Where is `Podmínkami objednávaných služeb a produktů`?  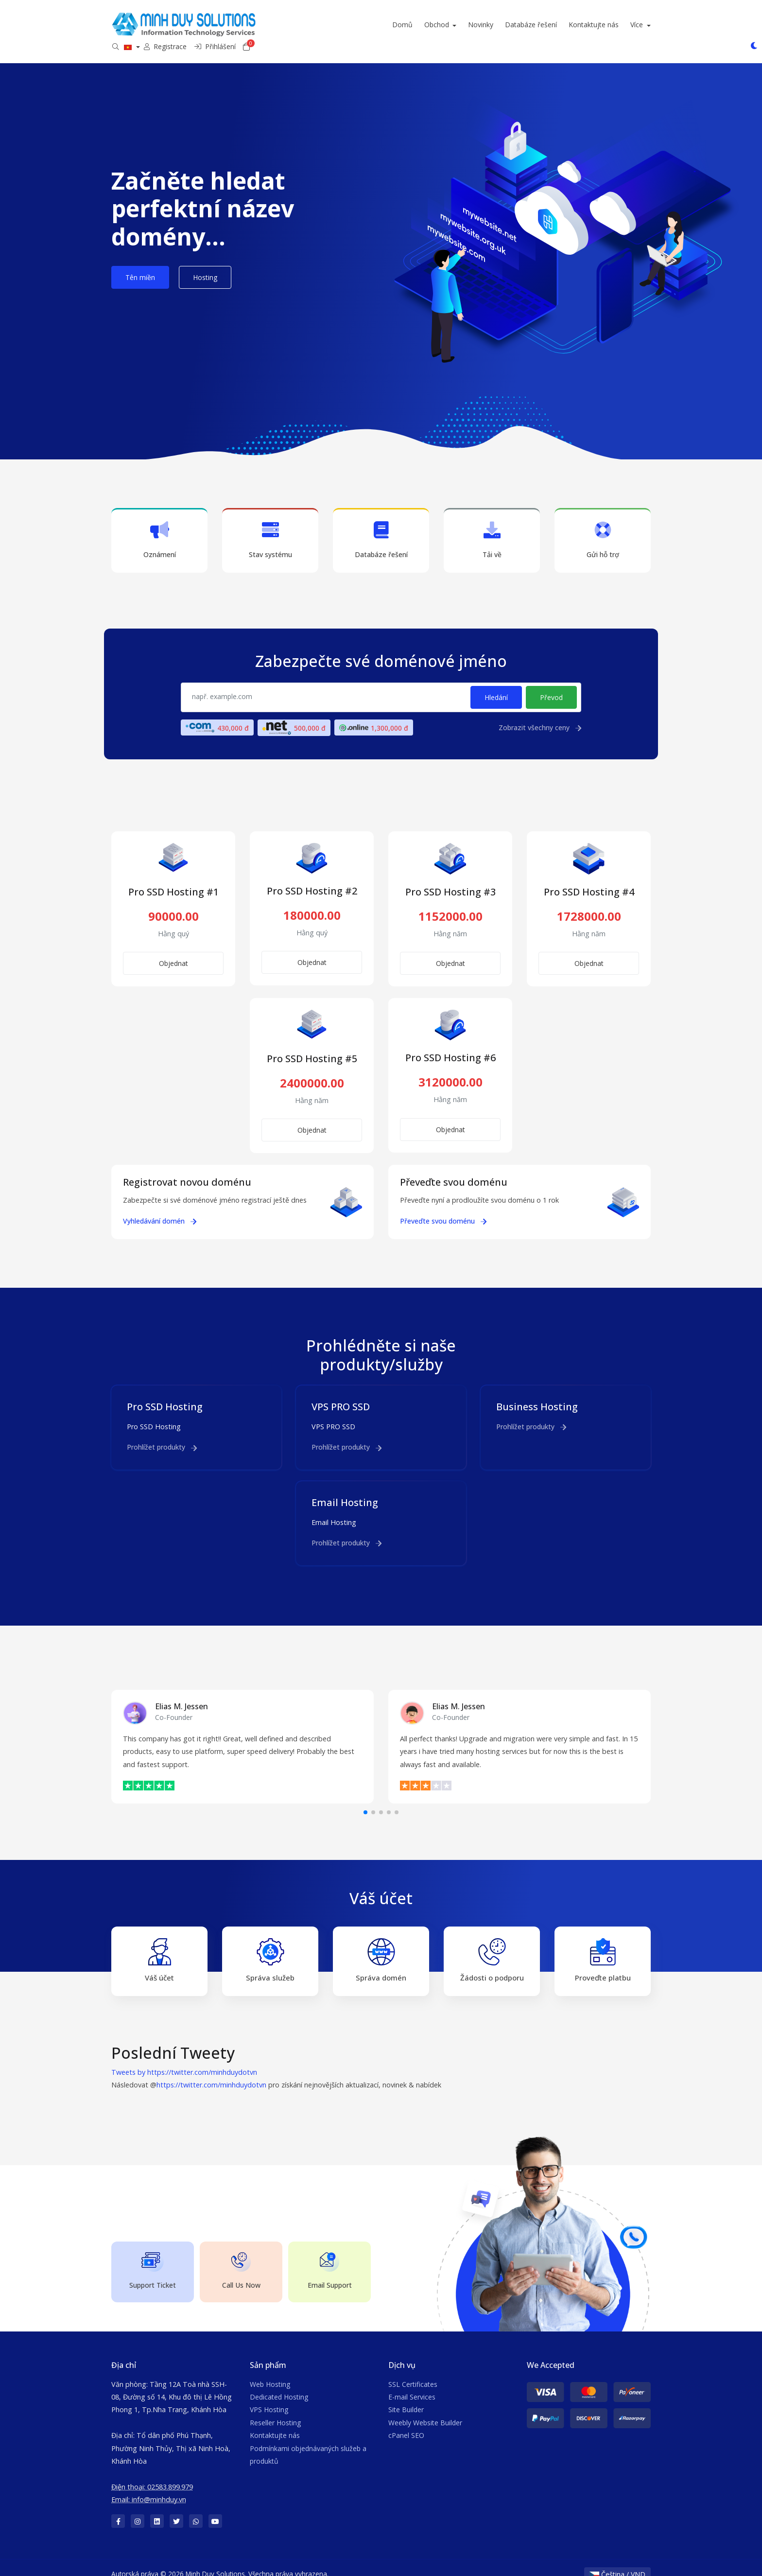 Podmínkami objednávaných služeb a produktů is located at coordinates (308, 2441).